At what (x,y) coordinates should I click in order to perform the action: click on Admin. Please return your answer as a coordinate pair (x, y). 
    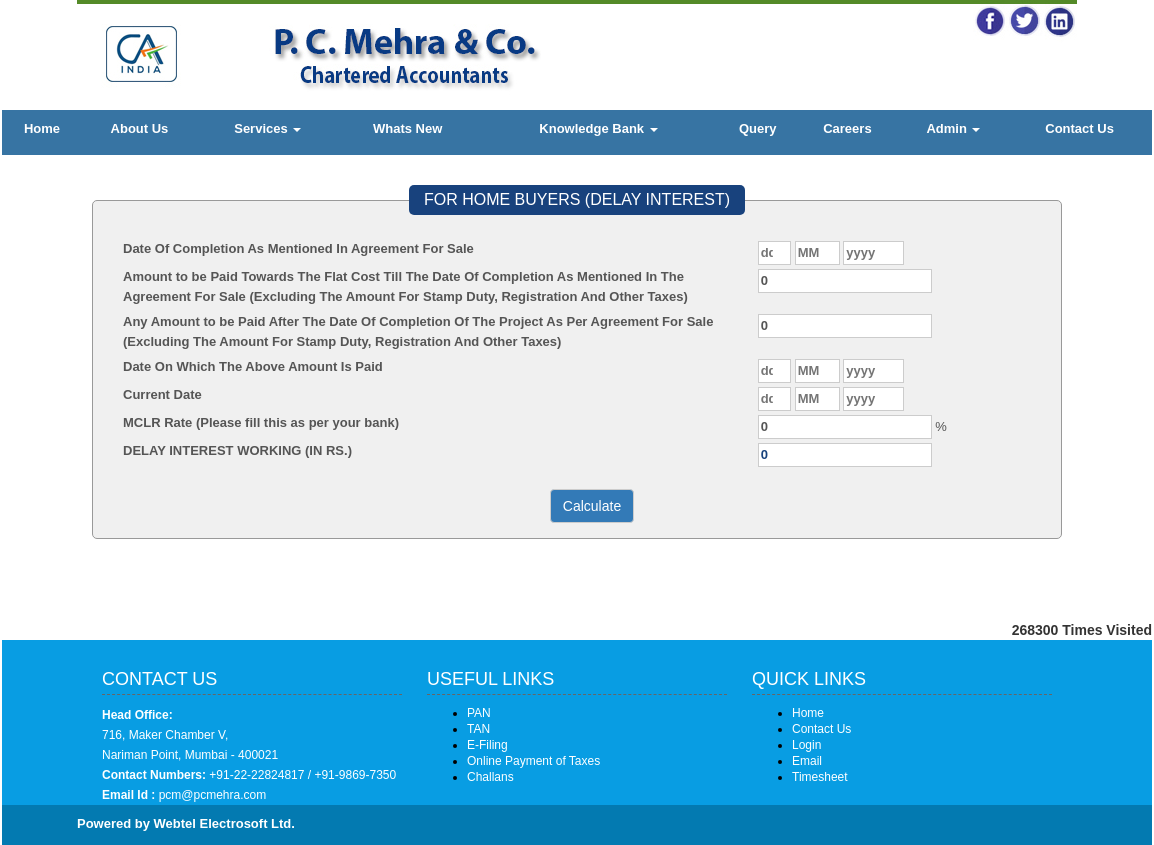
    Looking at the image, I should click on (953, 128).